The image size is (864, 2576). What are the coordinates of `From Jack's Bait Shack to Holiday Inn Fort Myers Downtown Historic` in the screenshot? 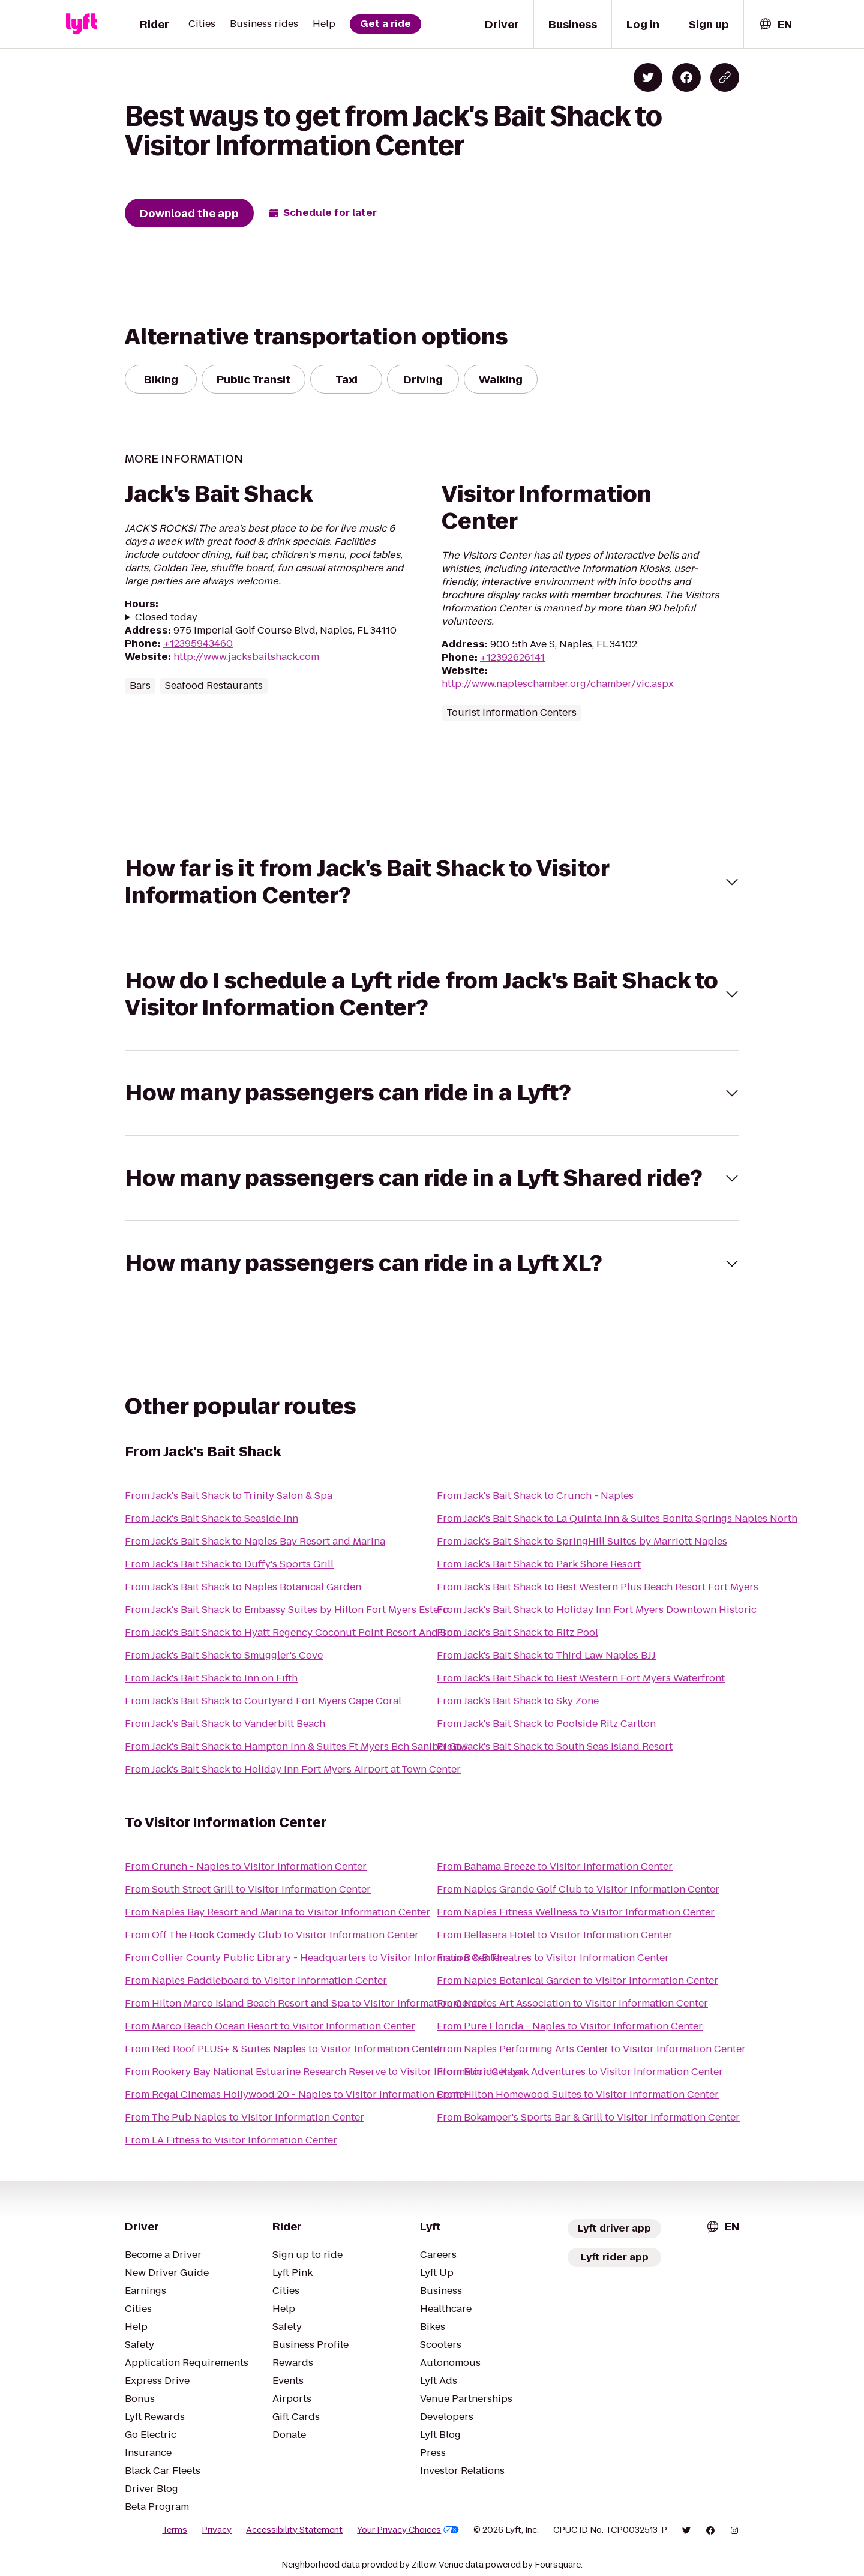 It's located at (597, 1610).